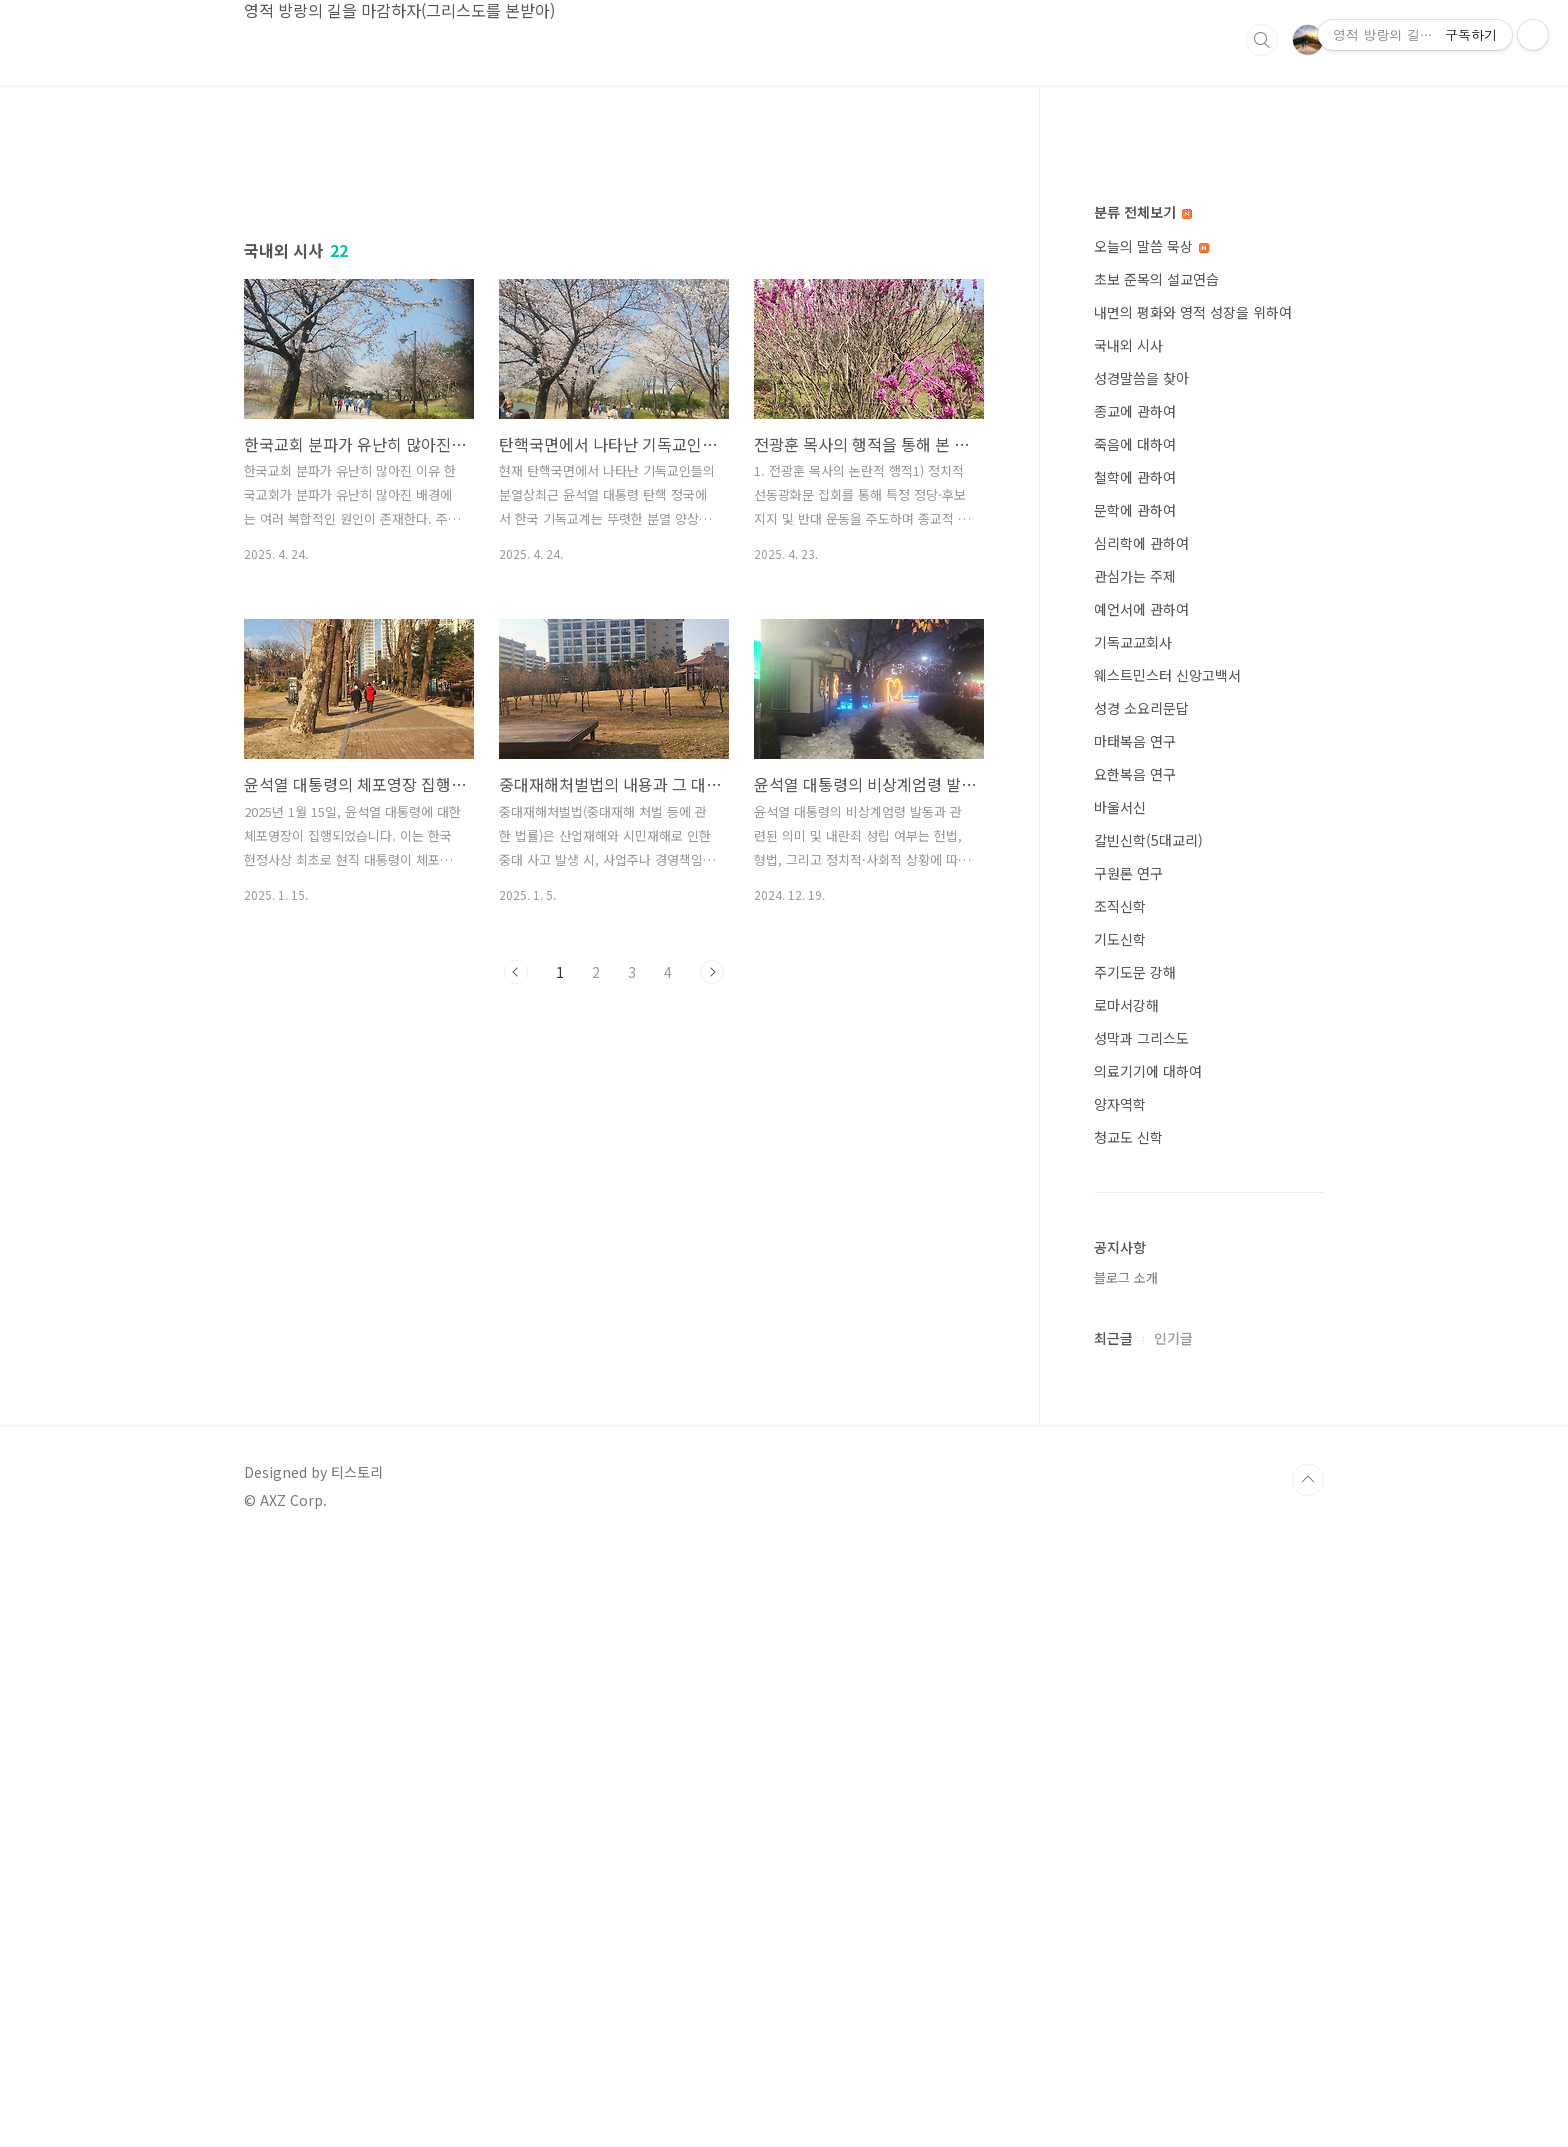 The height and width of the screenshot is (2147, 1568). I want to click on 요한복음 연구, so click(1135, 1374).